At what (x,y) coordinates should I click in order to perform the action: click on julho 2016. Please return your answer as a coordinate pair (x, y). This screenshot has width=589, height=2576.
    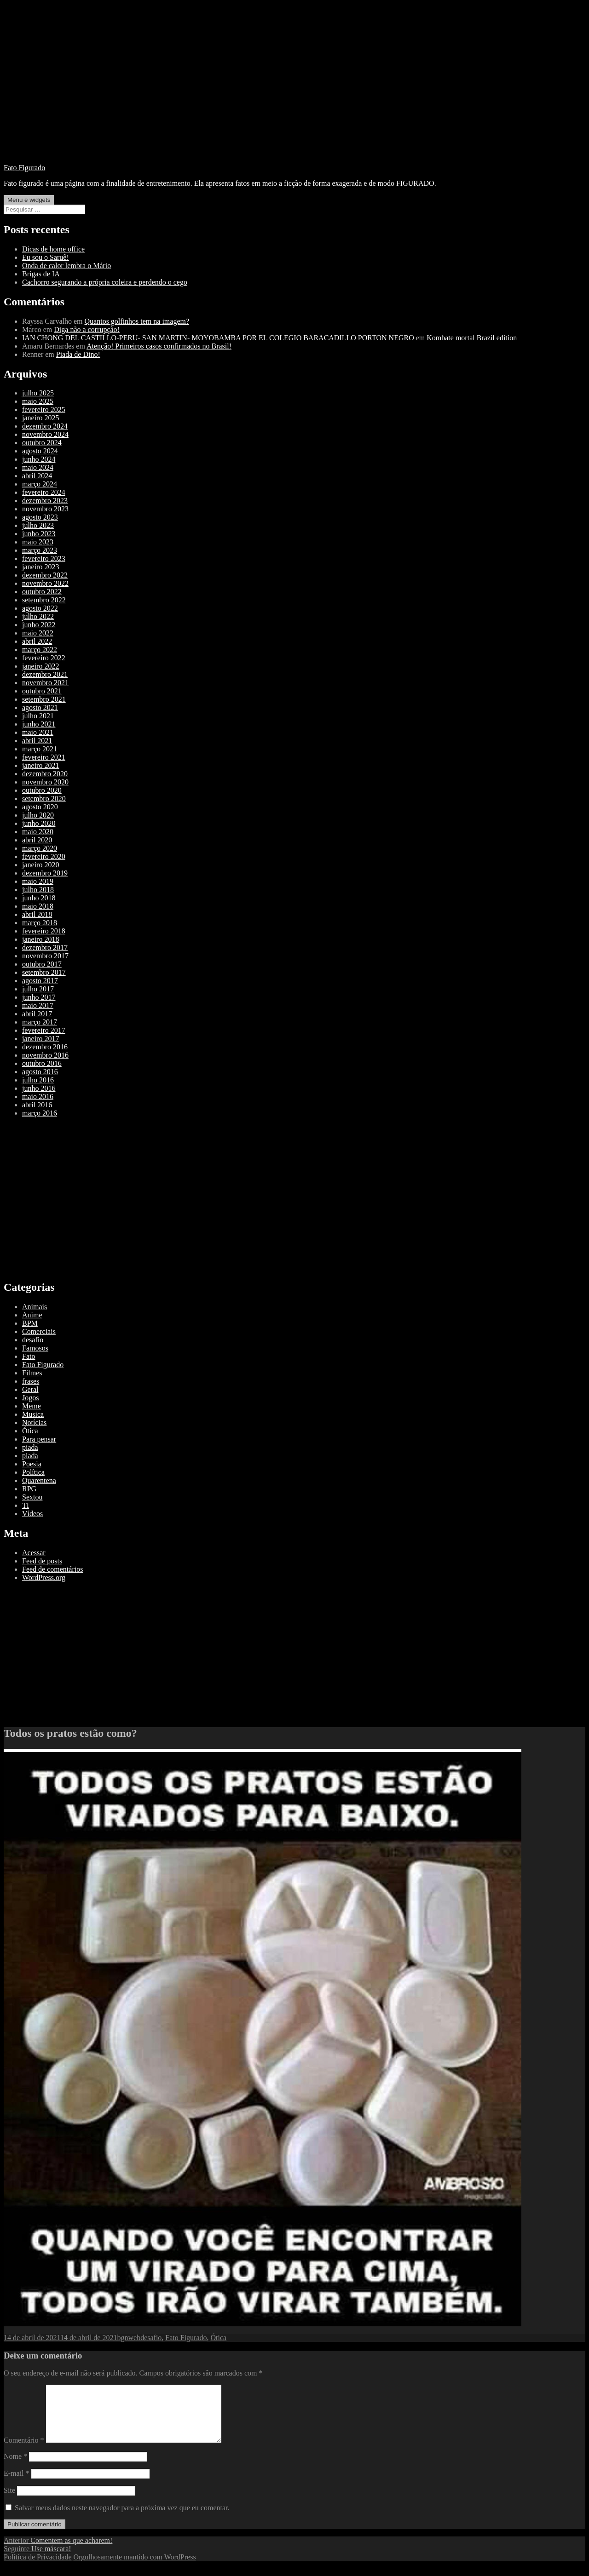
    Looking at the image, I should click on (38, 1080).